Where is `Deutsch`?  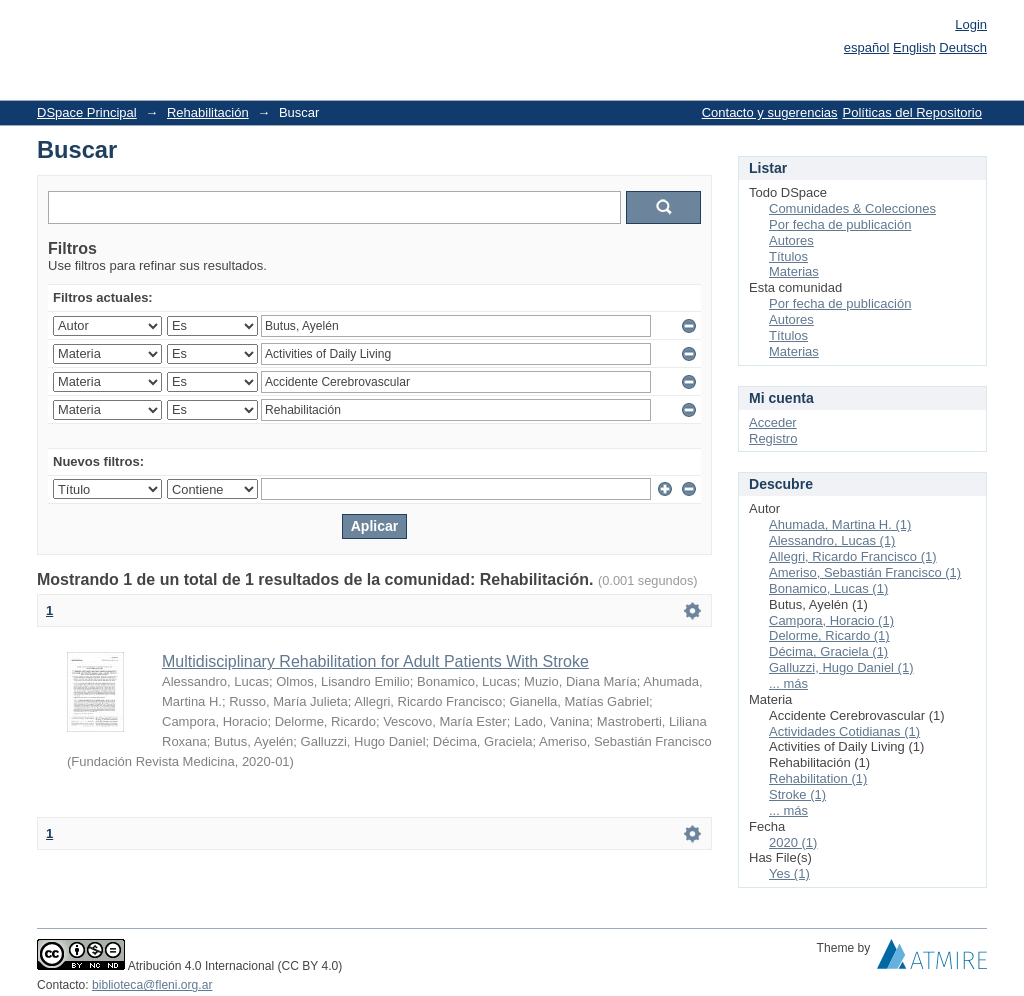 Deutsch is located at coordinates (963, 47).